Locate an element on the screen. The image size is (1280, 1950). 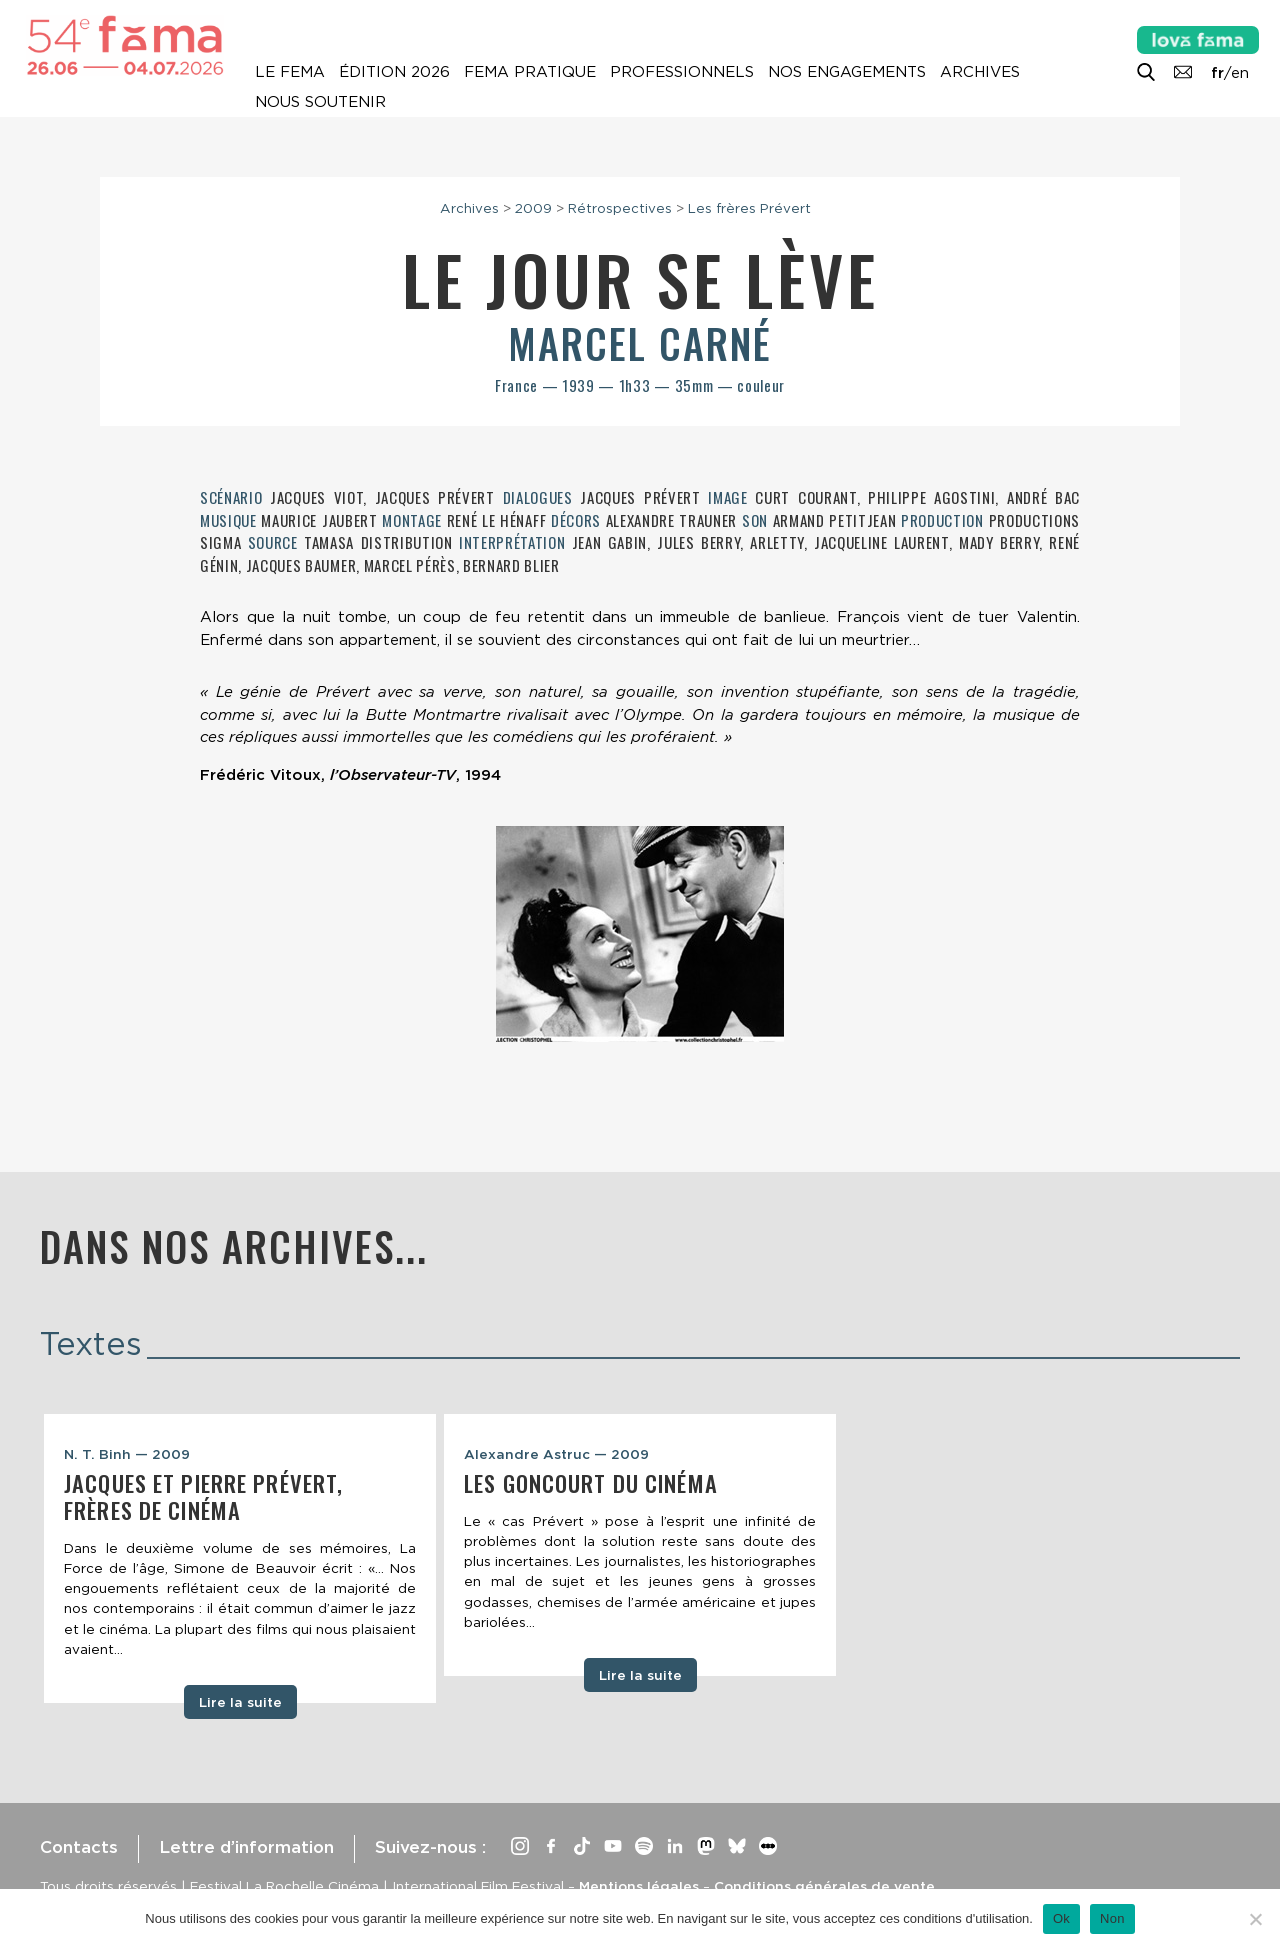
Non is located at coordinates (1112, 1918).